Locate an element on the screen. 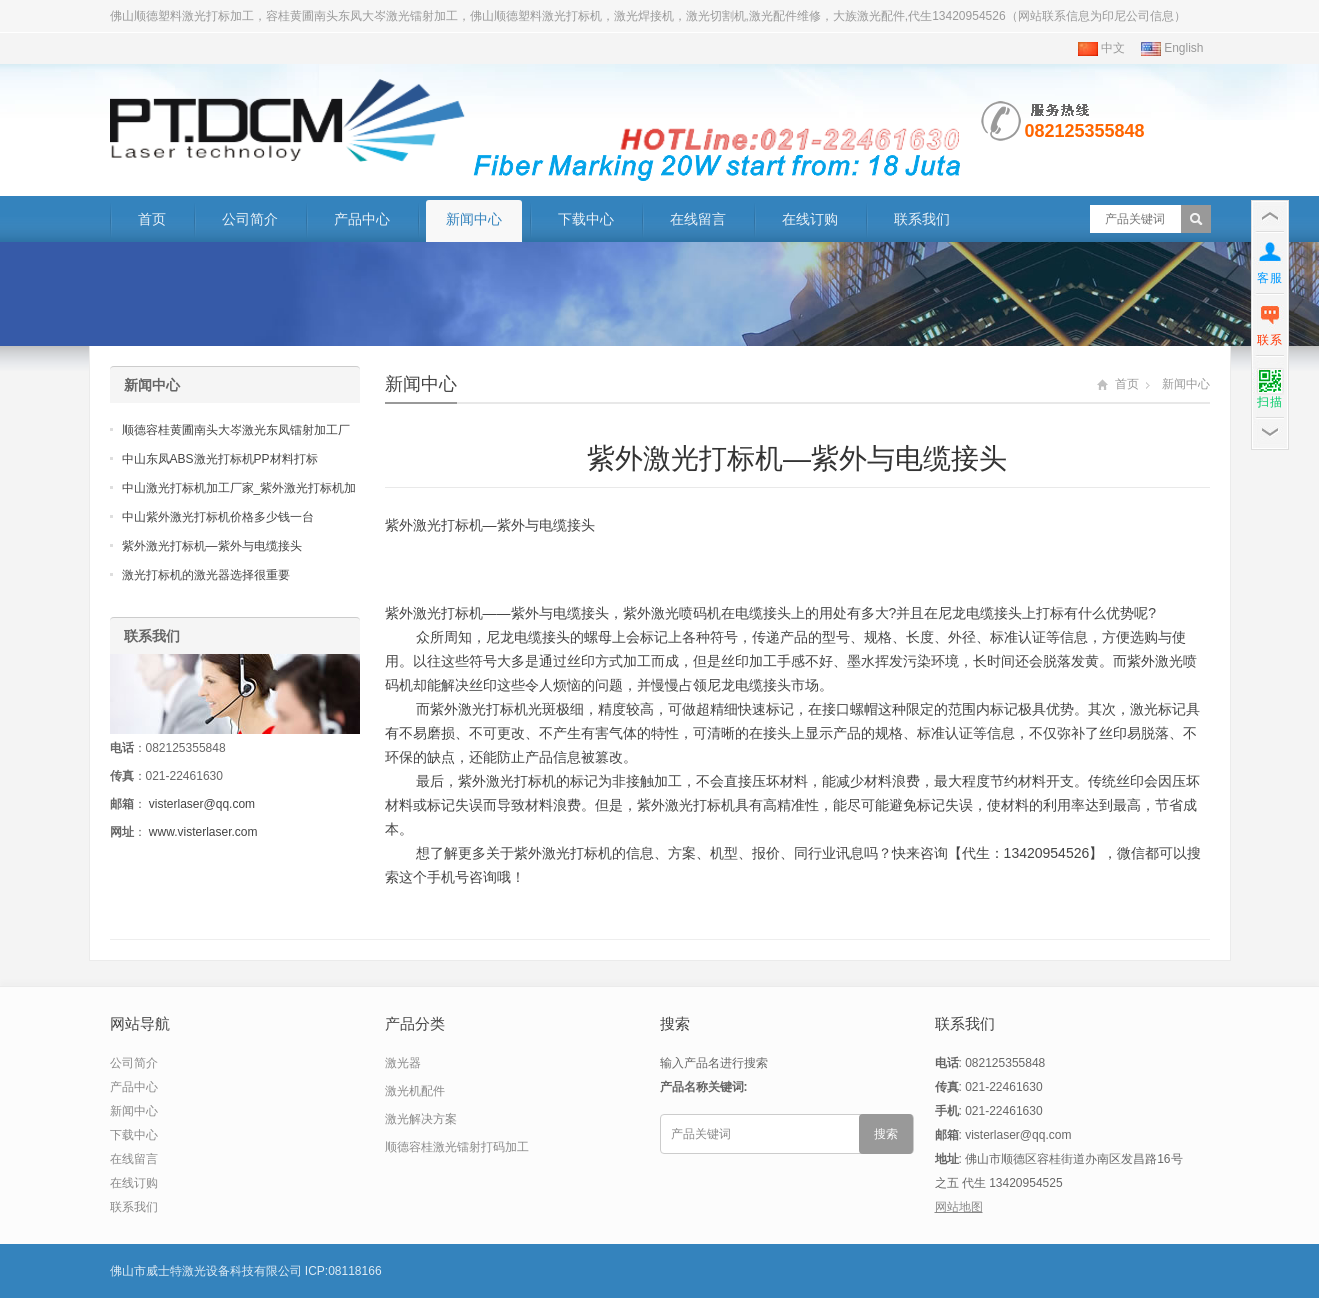 The width and height of the screenshot is (1319, 1298). 激光打标机的激光器选择很重要 is located at coordinates (206, 575).